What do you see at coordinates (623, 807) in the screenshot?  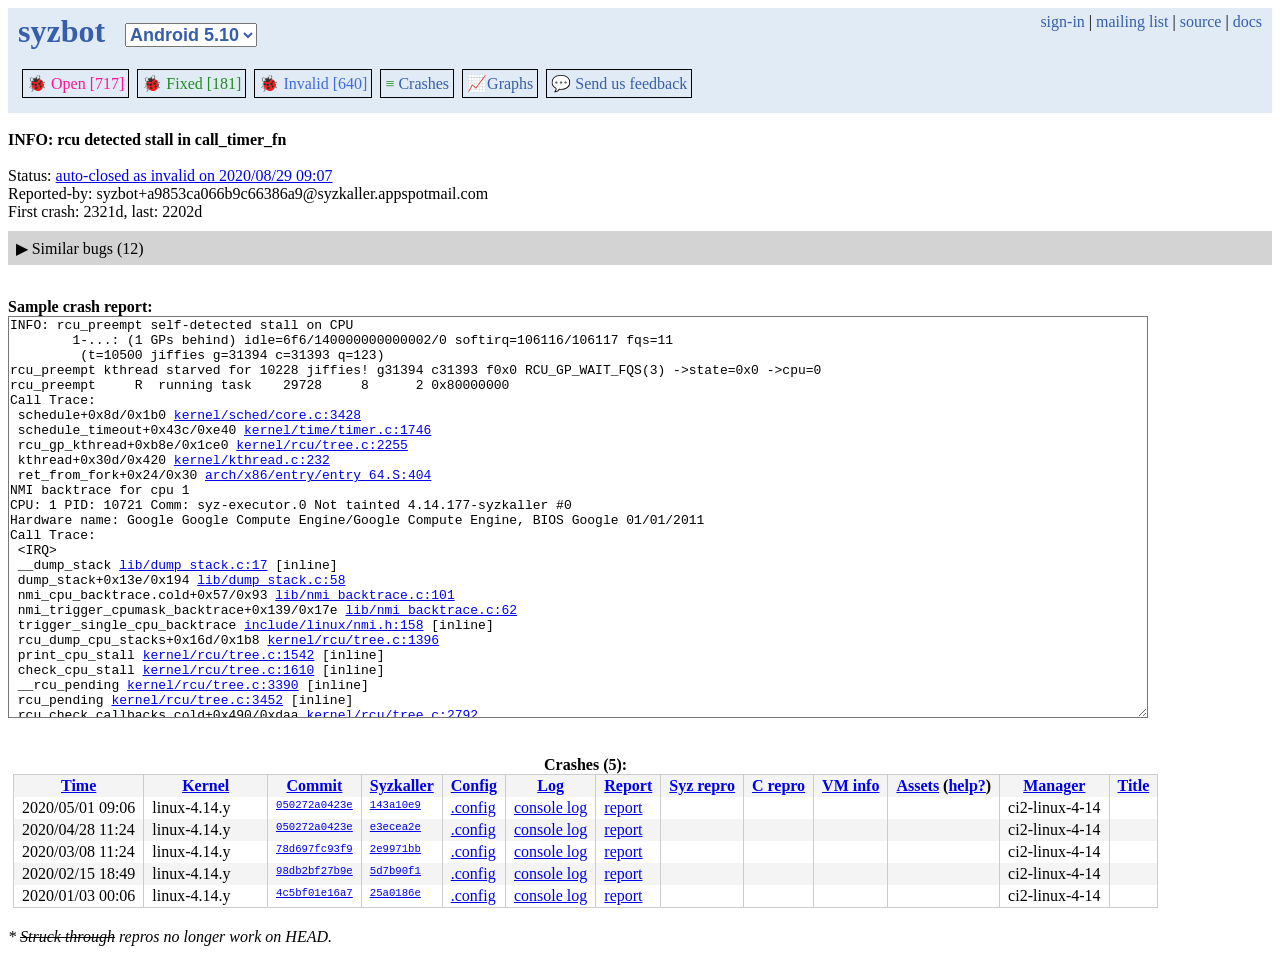 I see `report` at bounding box center [623, 807].